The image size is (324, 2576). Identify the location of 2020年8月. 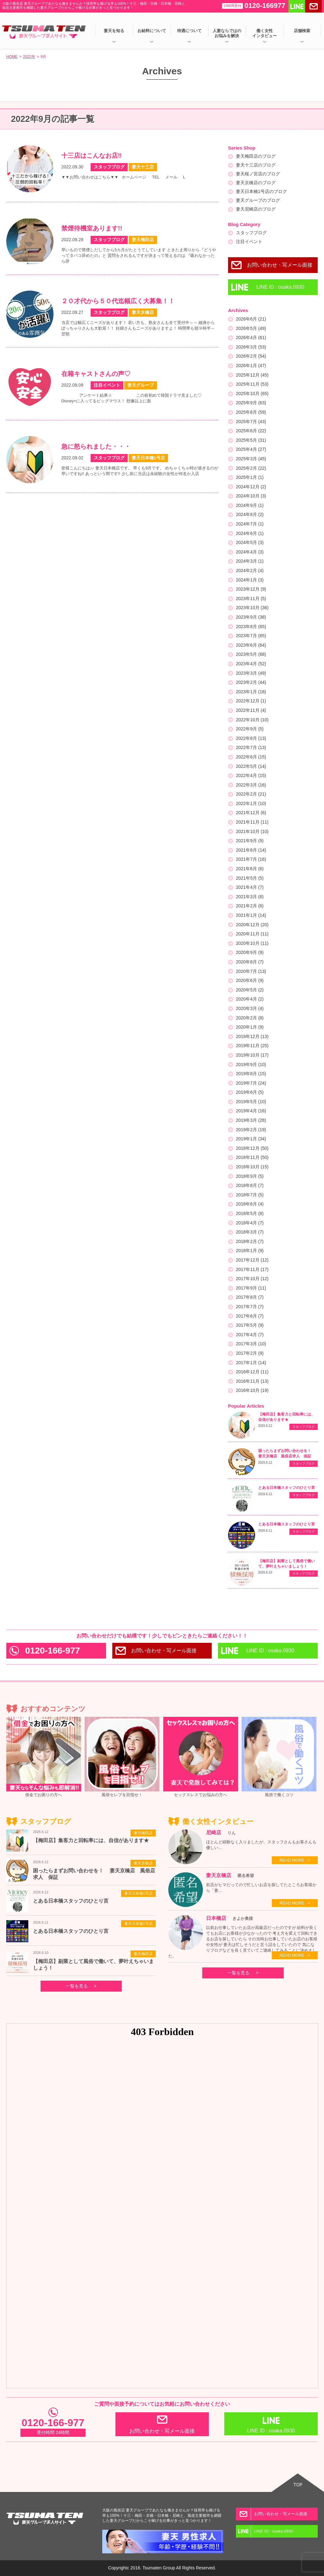
(250, 961).